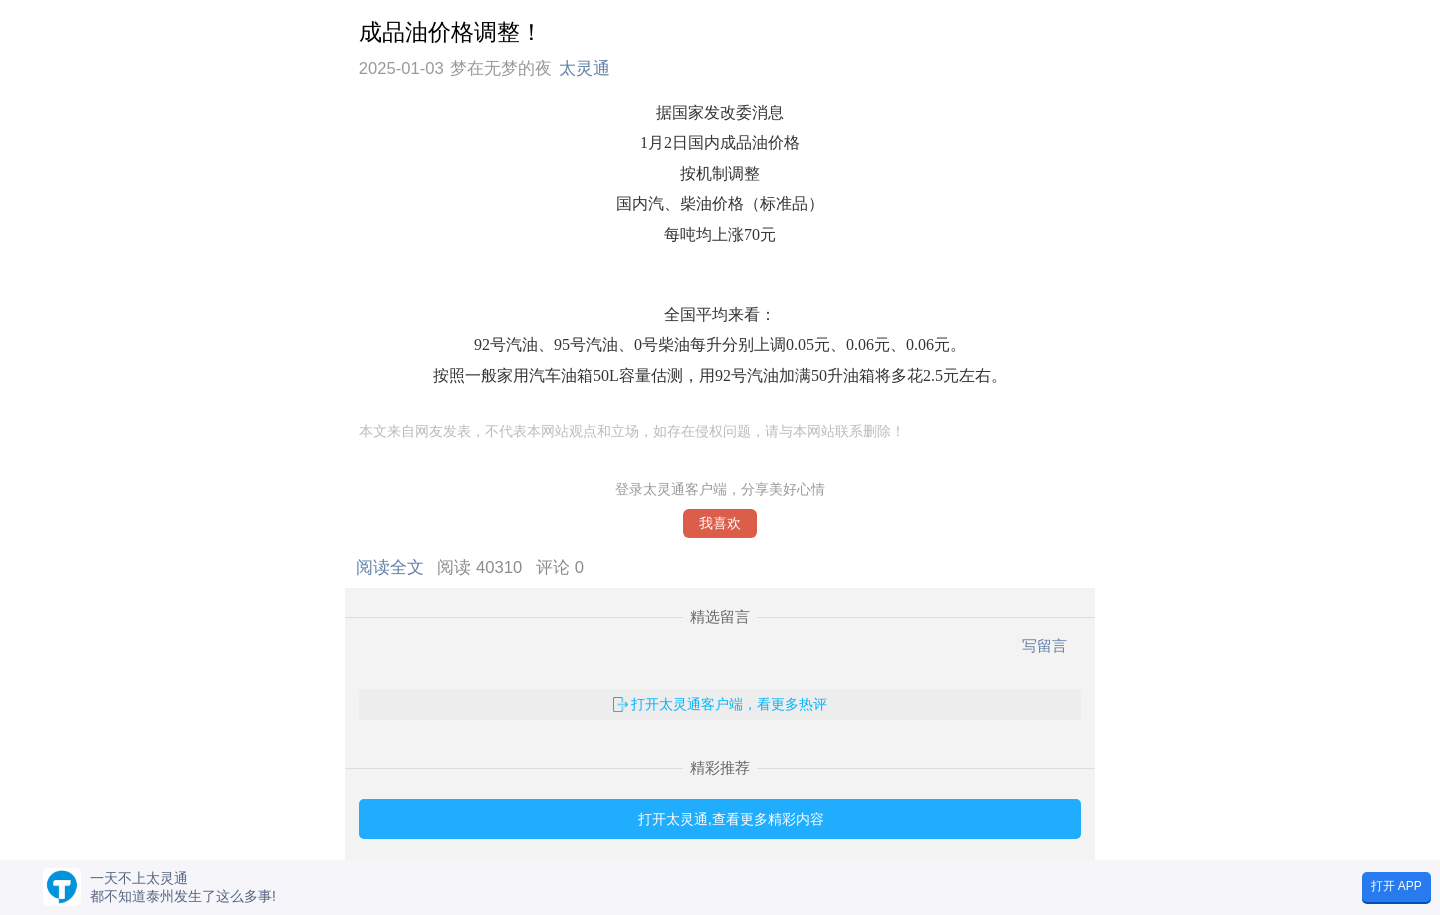 The height and width of the screenshot is (915, 1440). I want to click on 太灵通, so click(584, 68).